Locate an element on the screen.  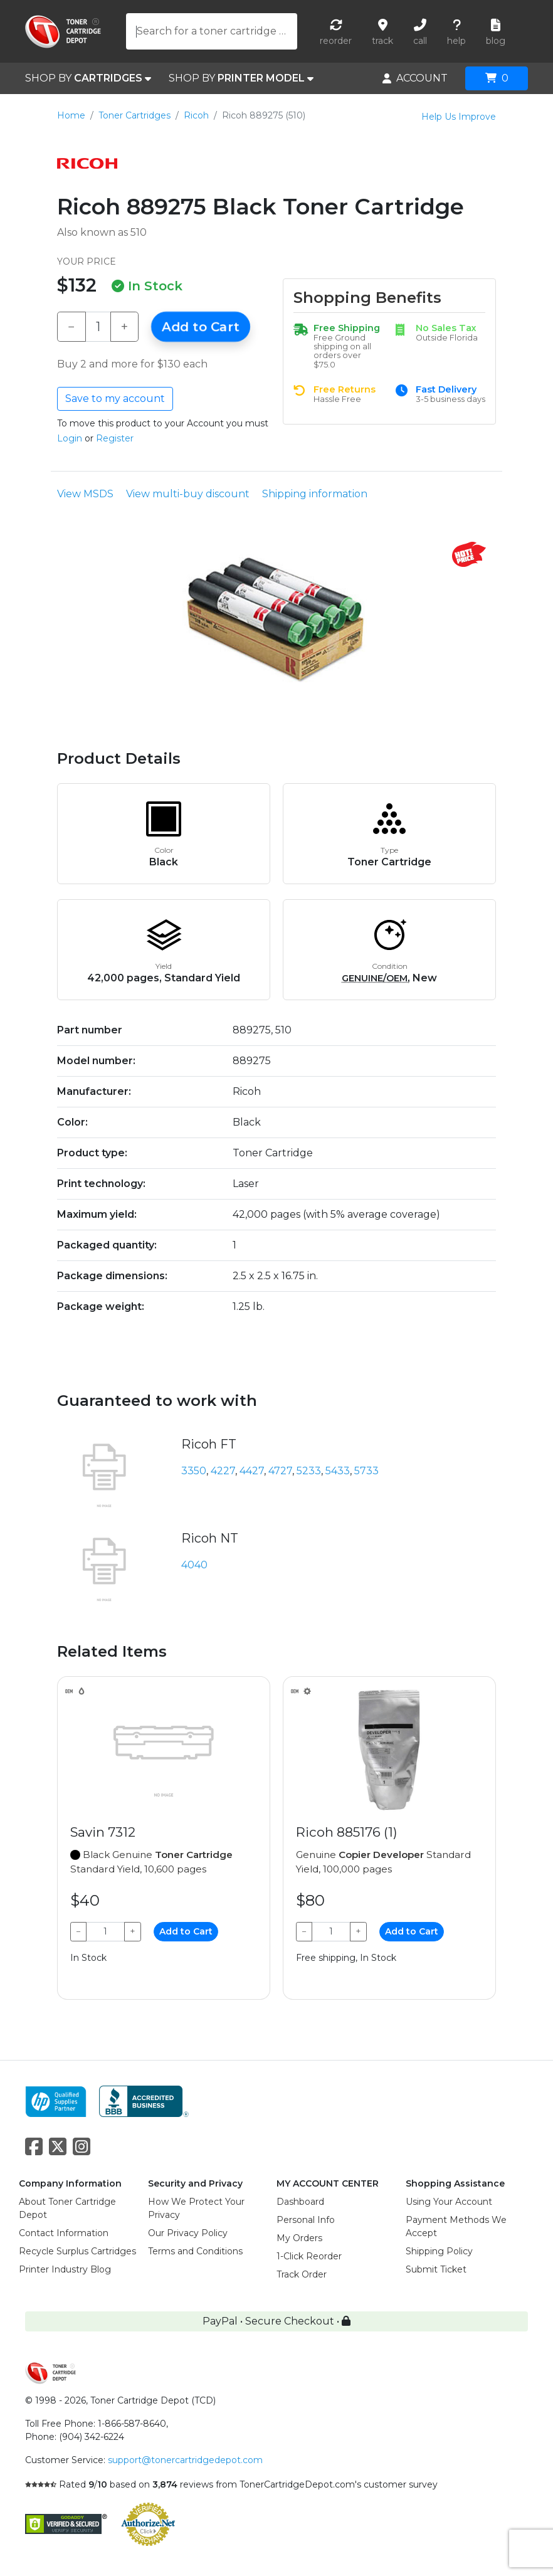
4227 is located at coordinates (223, 1471).